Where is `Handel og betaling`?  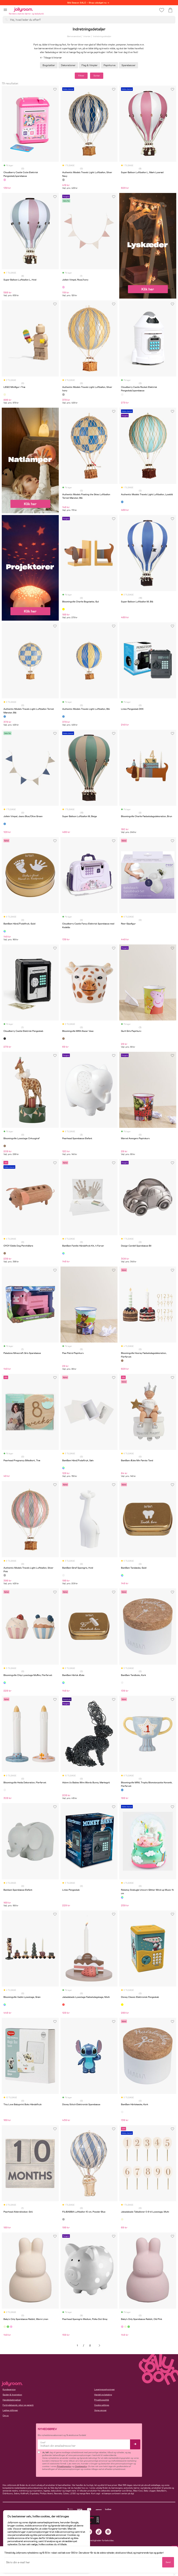 Handel og betaling is located at coordinates (103, 2394).